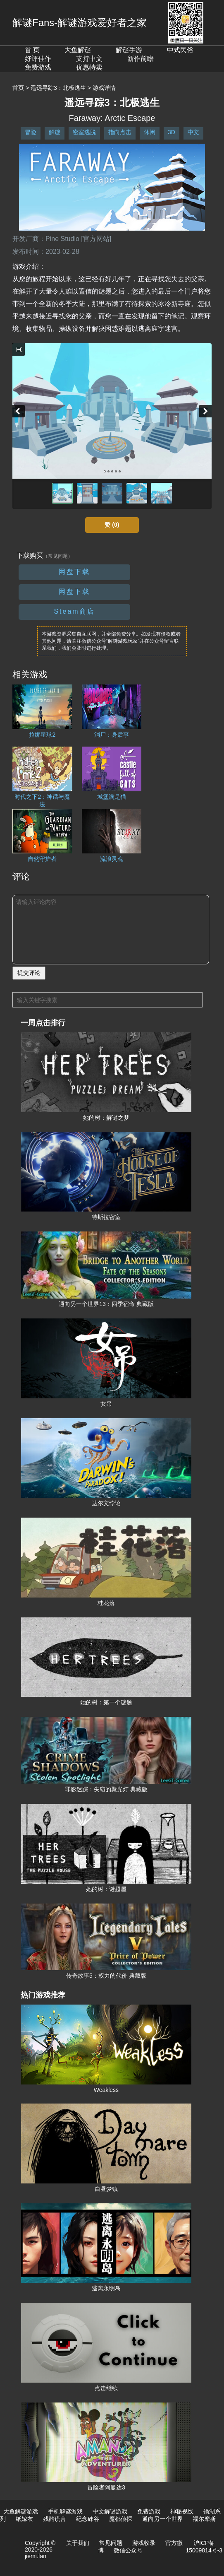 The width and height of the screenshot is (224, 2576). What do you see at coordinates (65, 2511) in the screenshot?
I see `手机解谜游戏` at bounding box center [65, 2511].